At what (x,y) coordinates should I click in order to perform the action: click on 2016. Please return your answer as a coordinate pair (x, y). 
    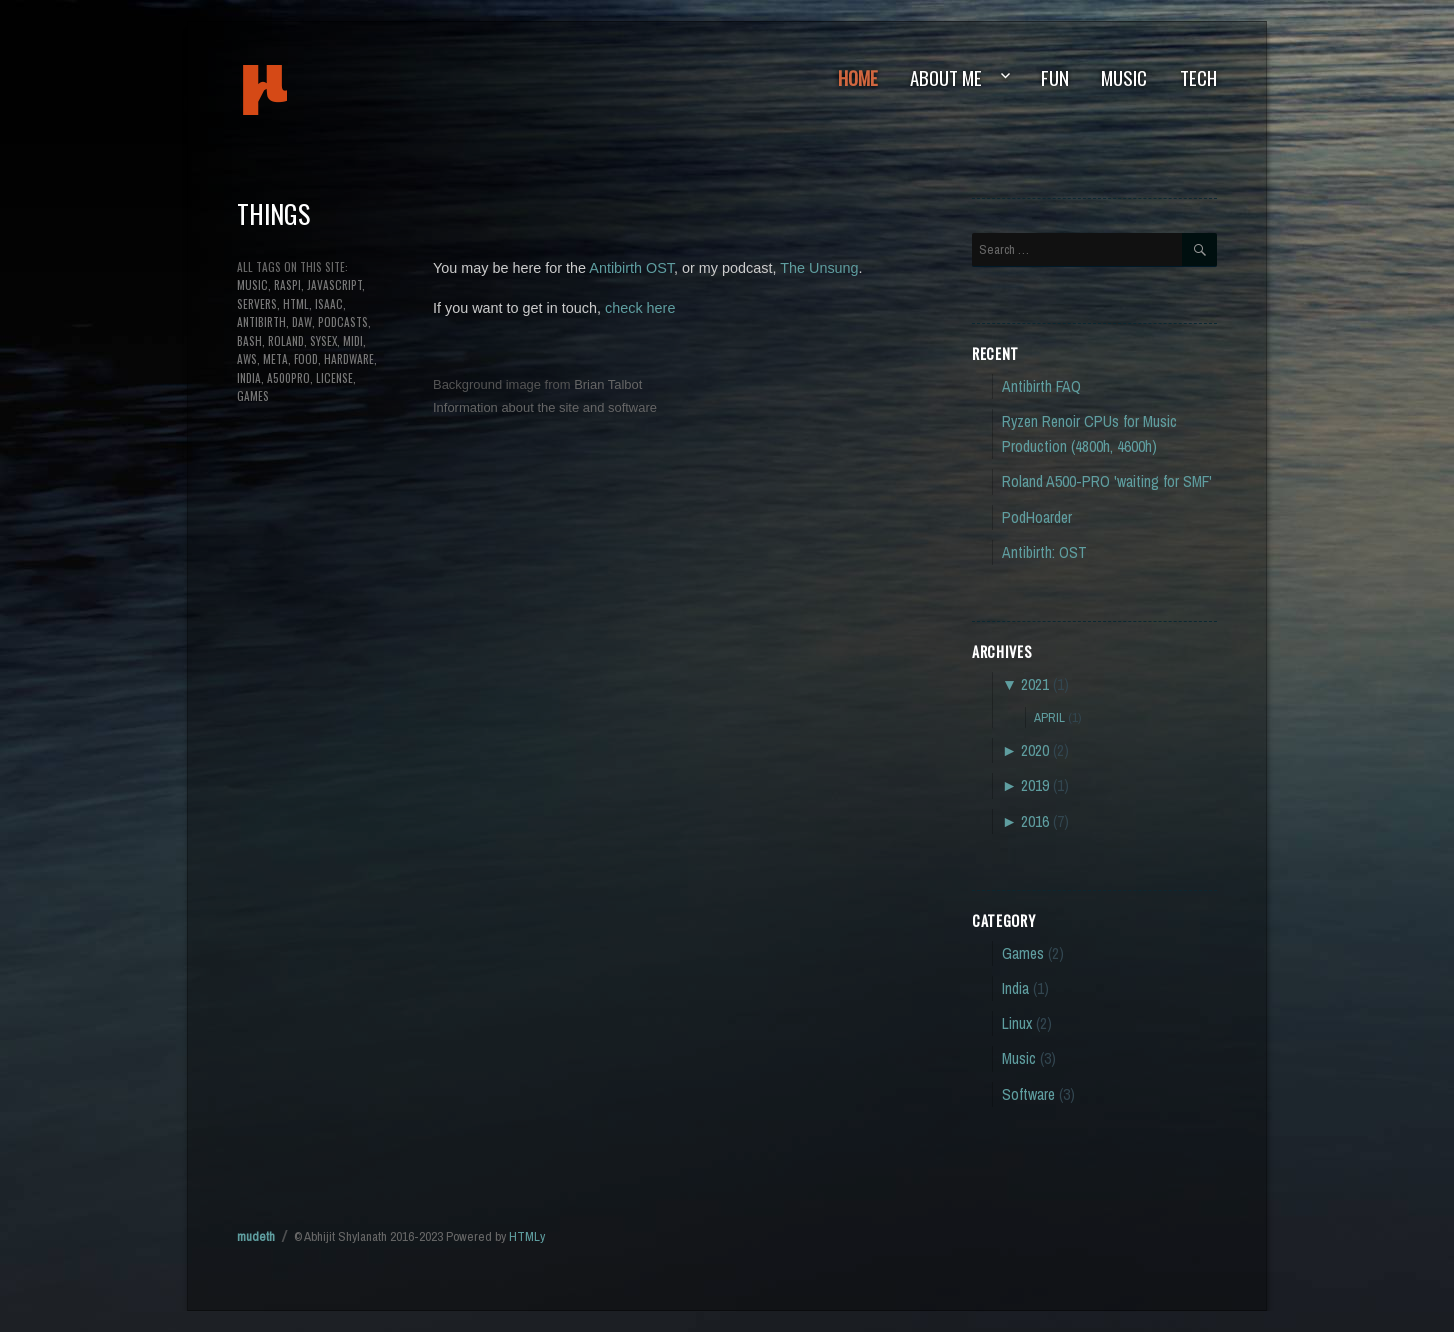
    Looking at the image, I should click on (1035, 821).